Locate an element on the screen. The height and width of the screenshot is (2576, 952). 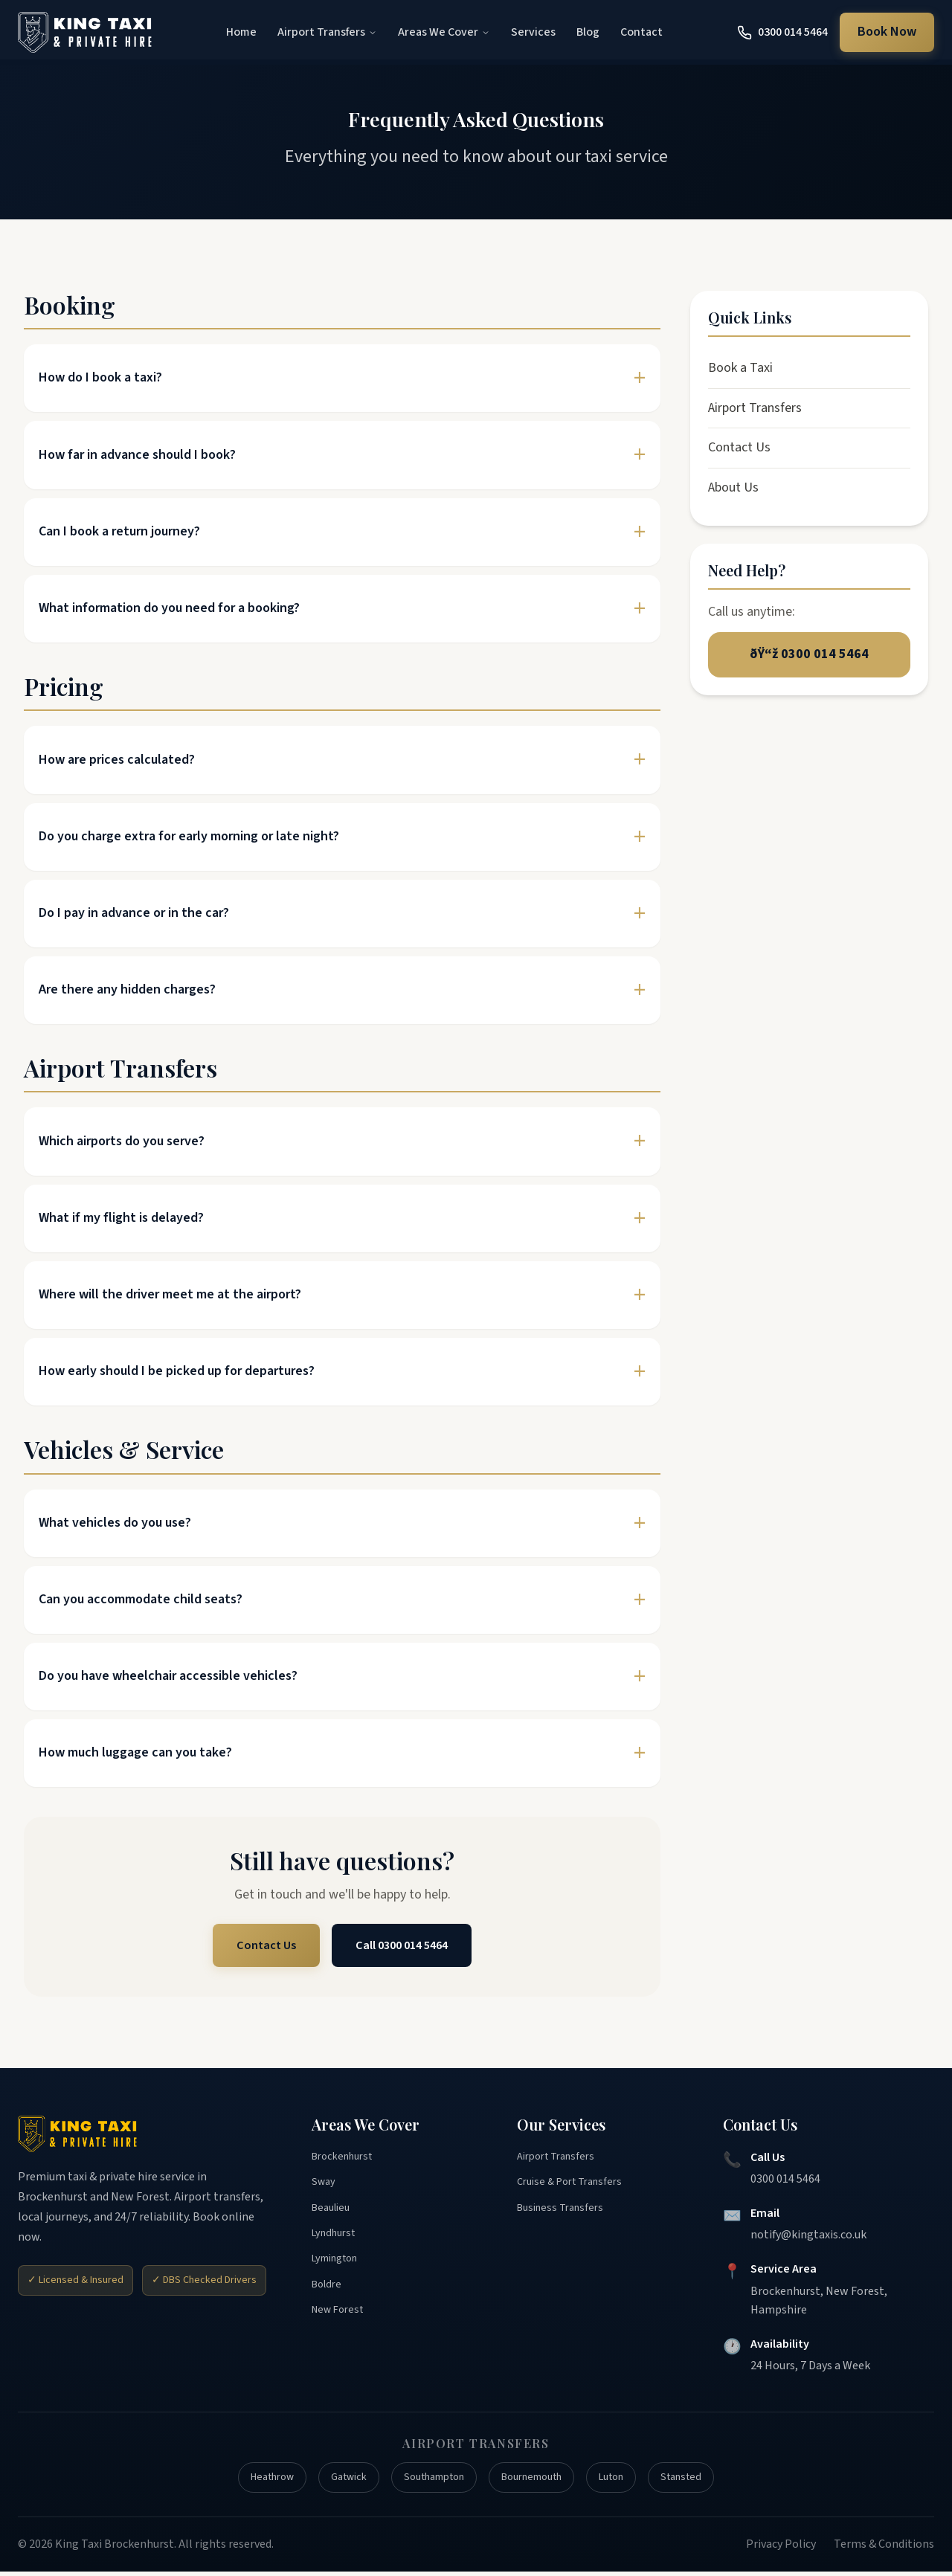
Sway is located at coordinates (325, 2187).